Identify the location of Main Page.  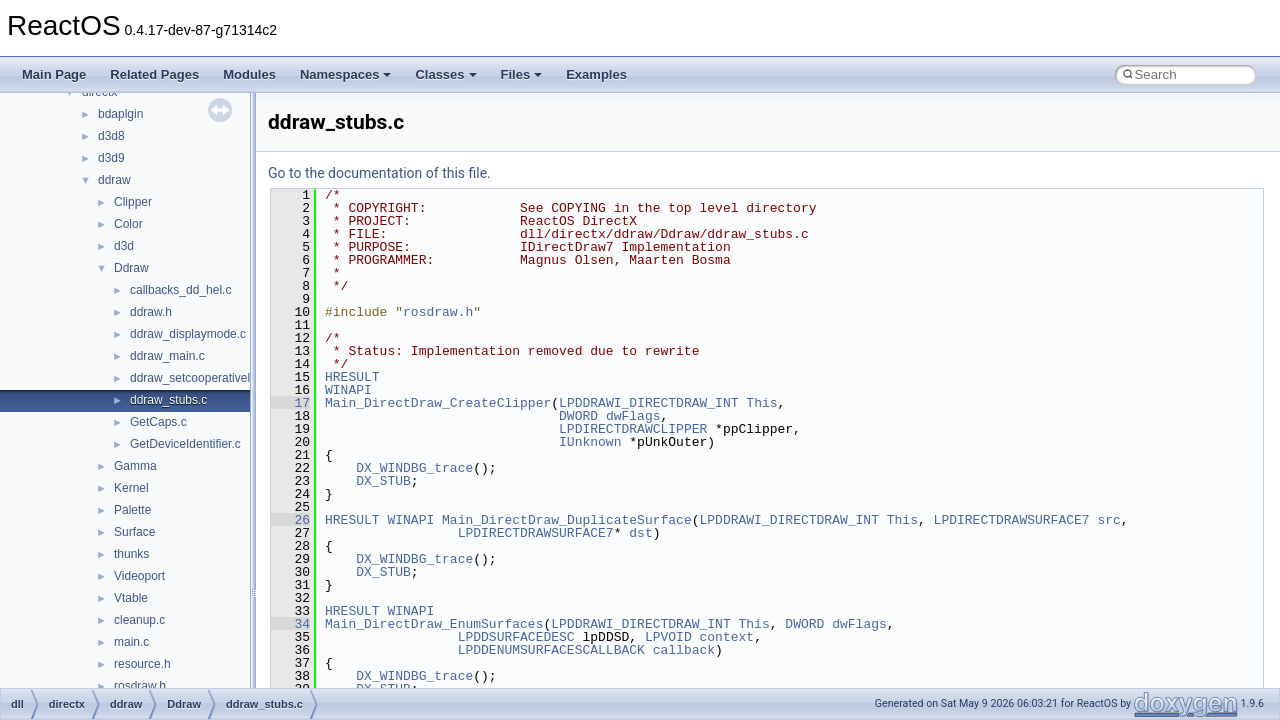
(54, 74).